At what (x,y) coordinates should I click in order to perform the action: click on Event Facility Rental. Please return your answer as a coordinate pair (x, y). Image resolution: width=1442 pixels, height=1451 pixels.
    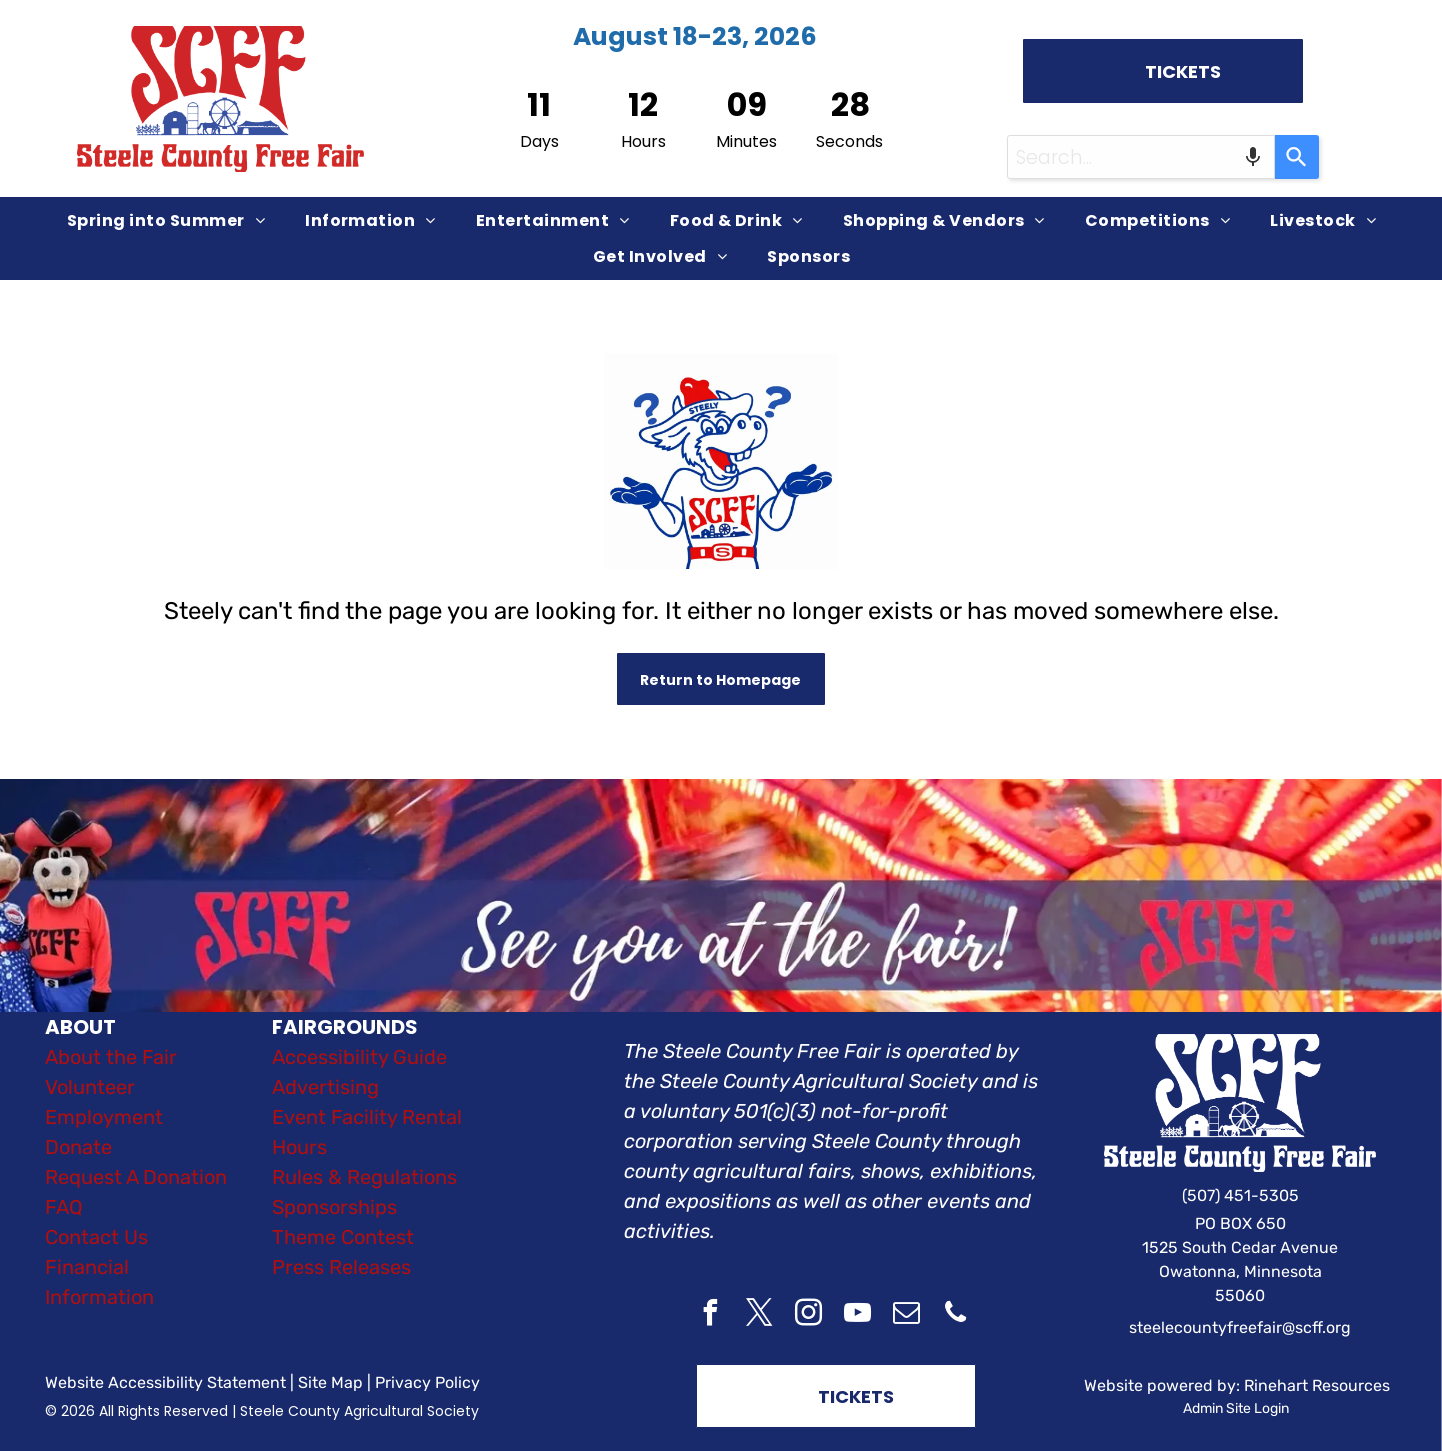
    Looking at the image, I should click on (367, 1117).